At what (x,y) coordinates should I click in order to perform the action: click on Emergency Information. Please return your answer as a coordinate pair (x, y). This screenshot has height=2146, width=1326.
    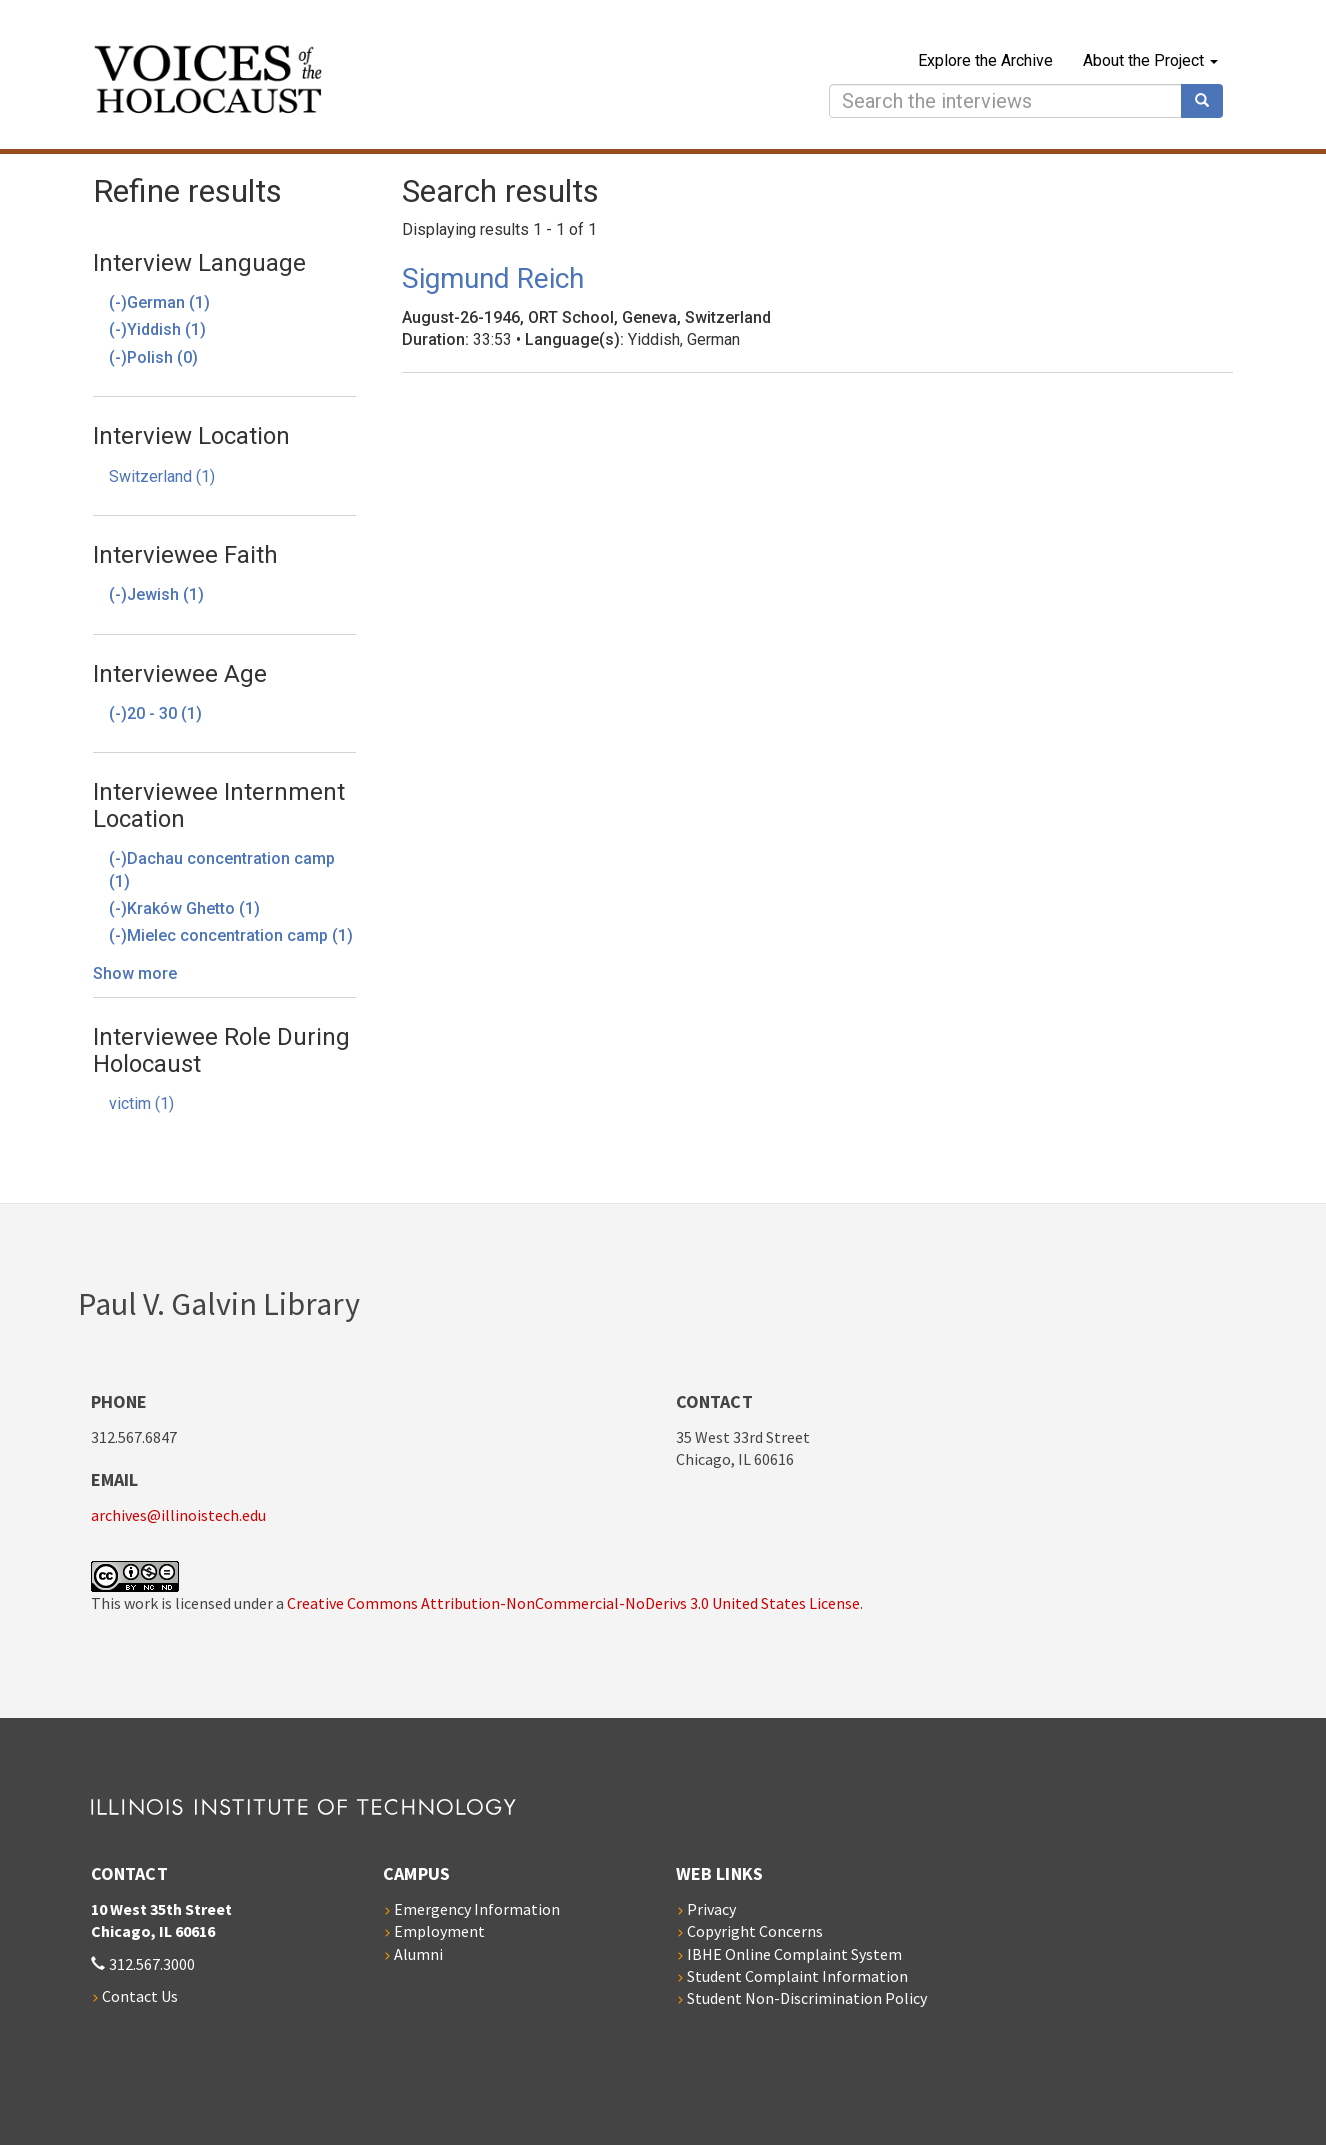
    Looking at the image, I should click on (477, 1909).